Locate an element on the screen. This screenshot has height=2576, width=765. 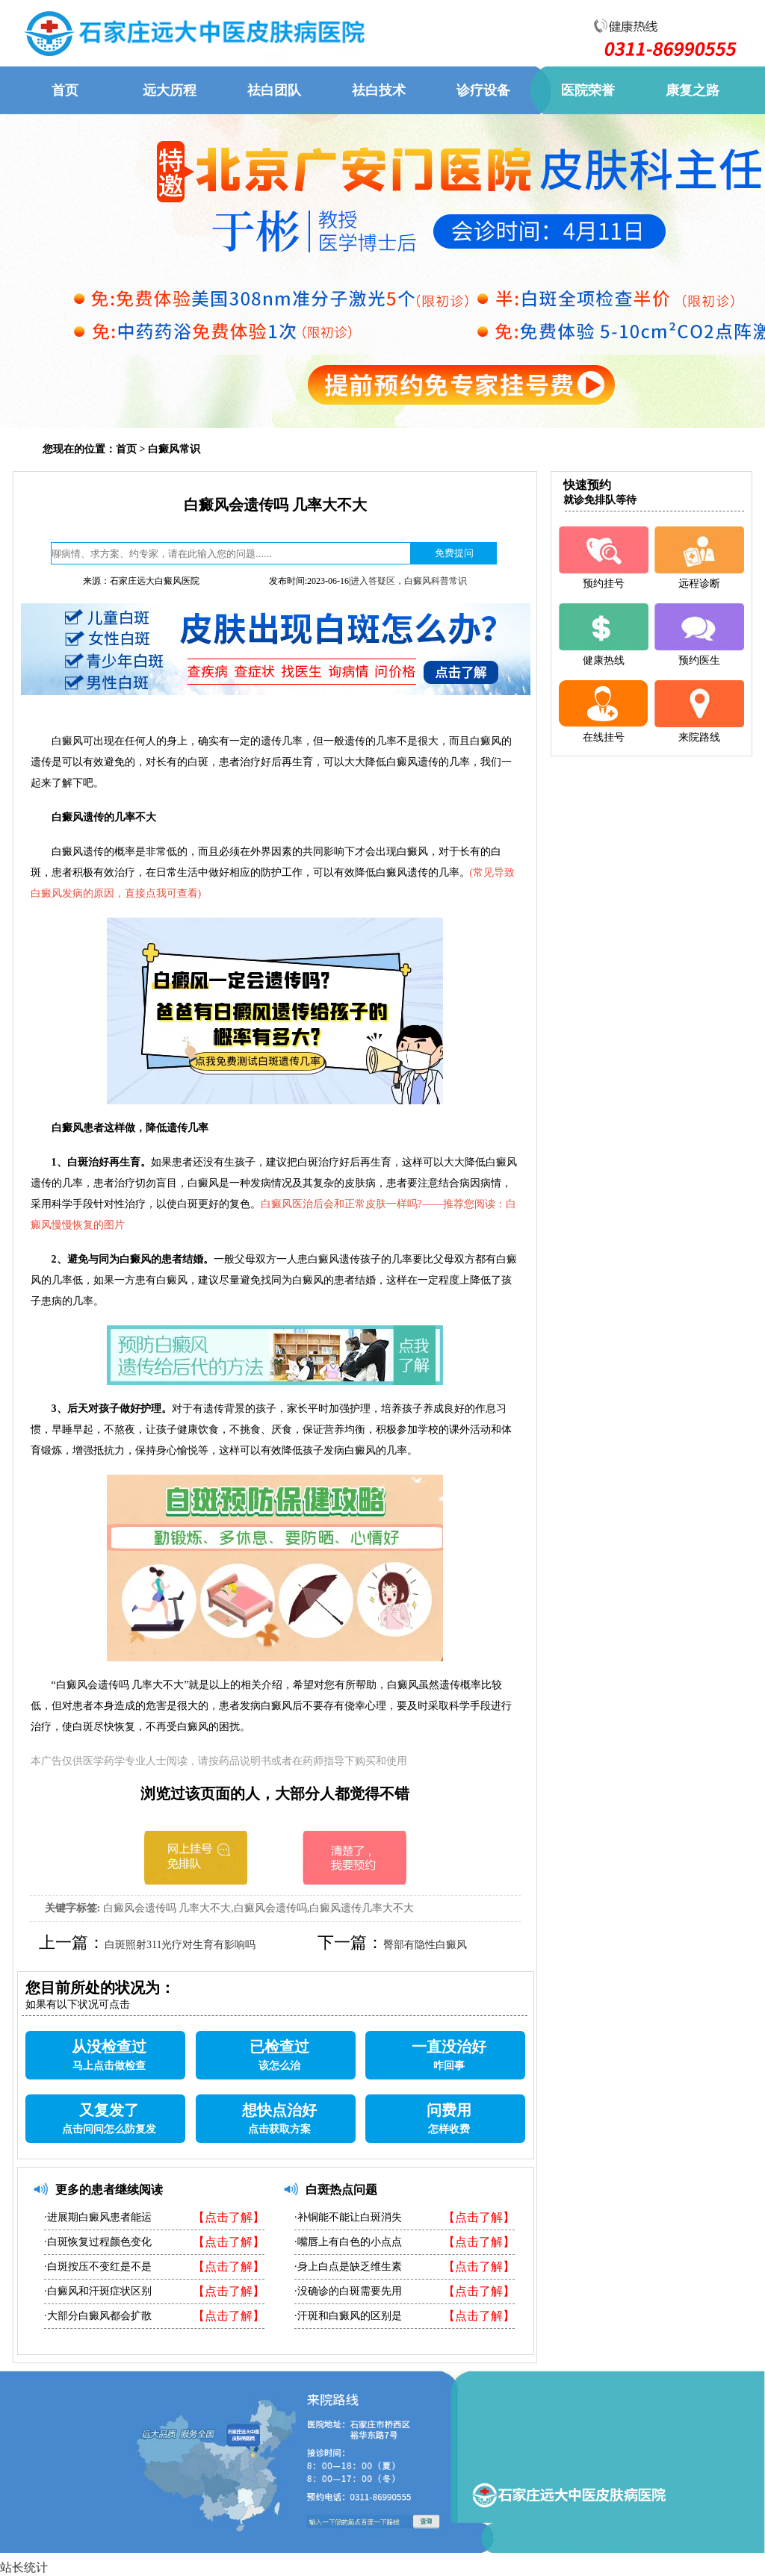
站长统计 is located at coordinates (24, 2567).